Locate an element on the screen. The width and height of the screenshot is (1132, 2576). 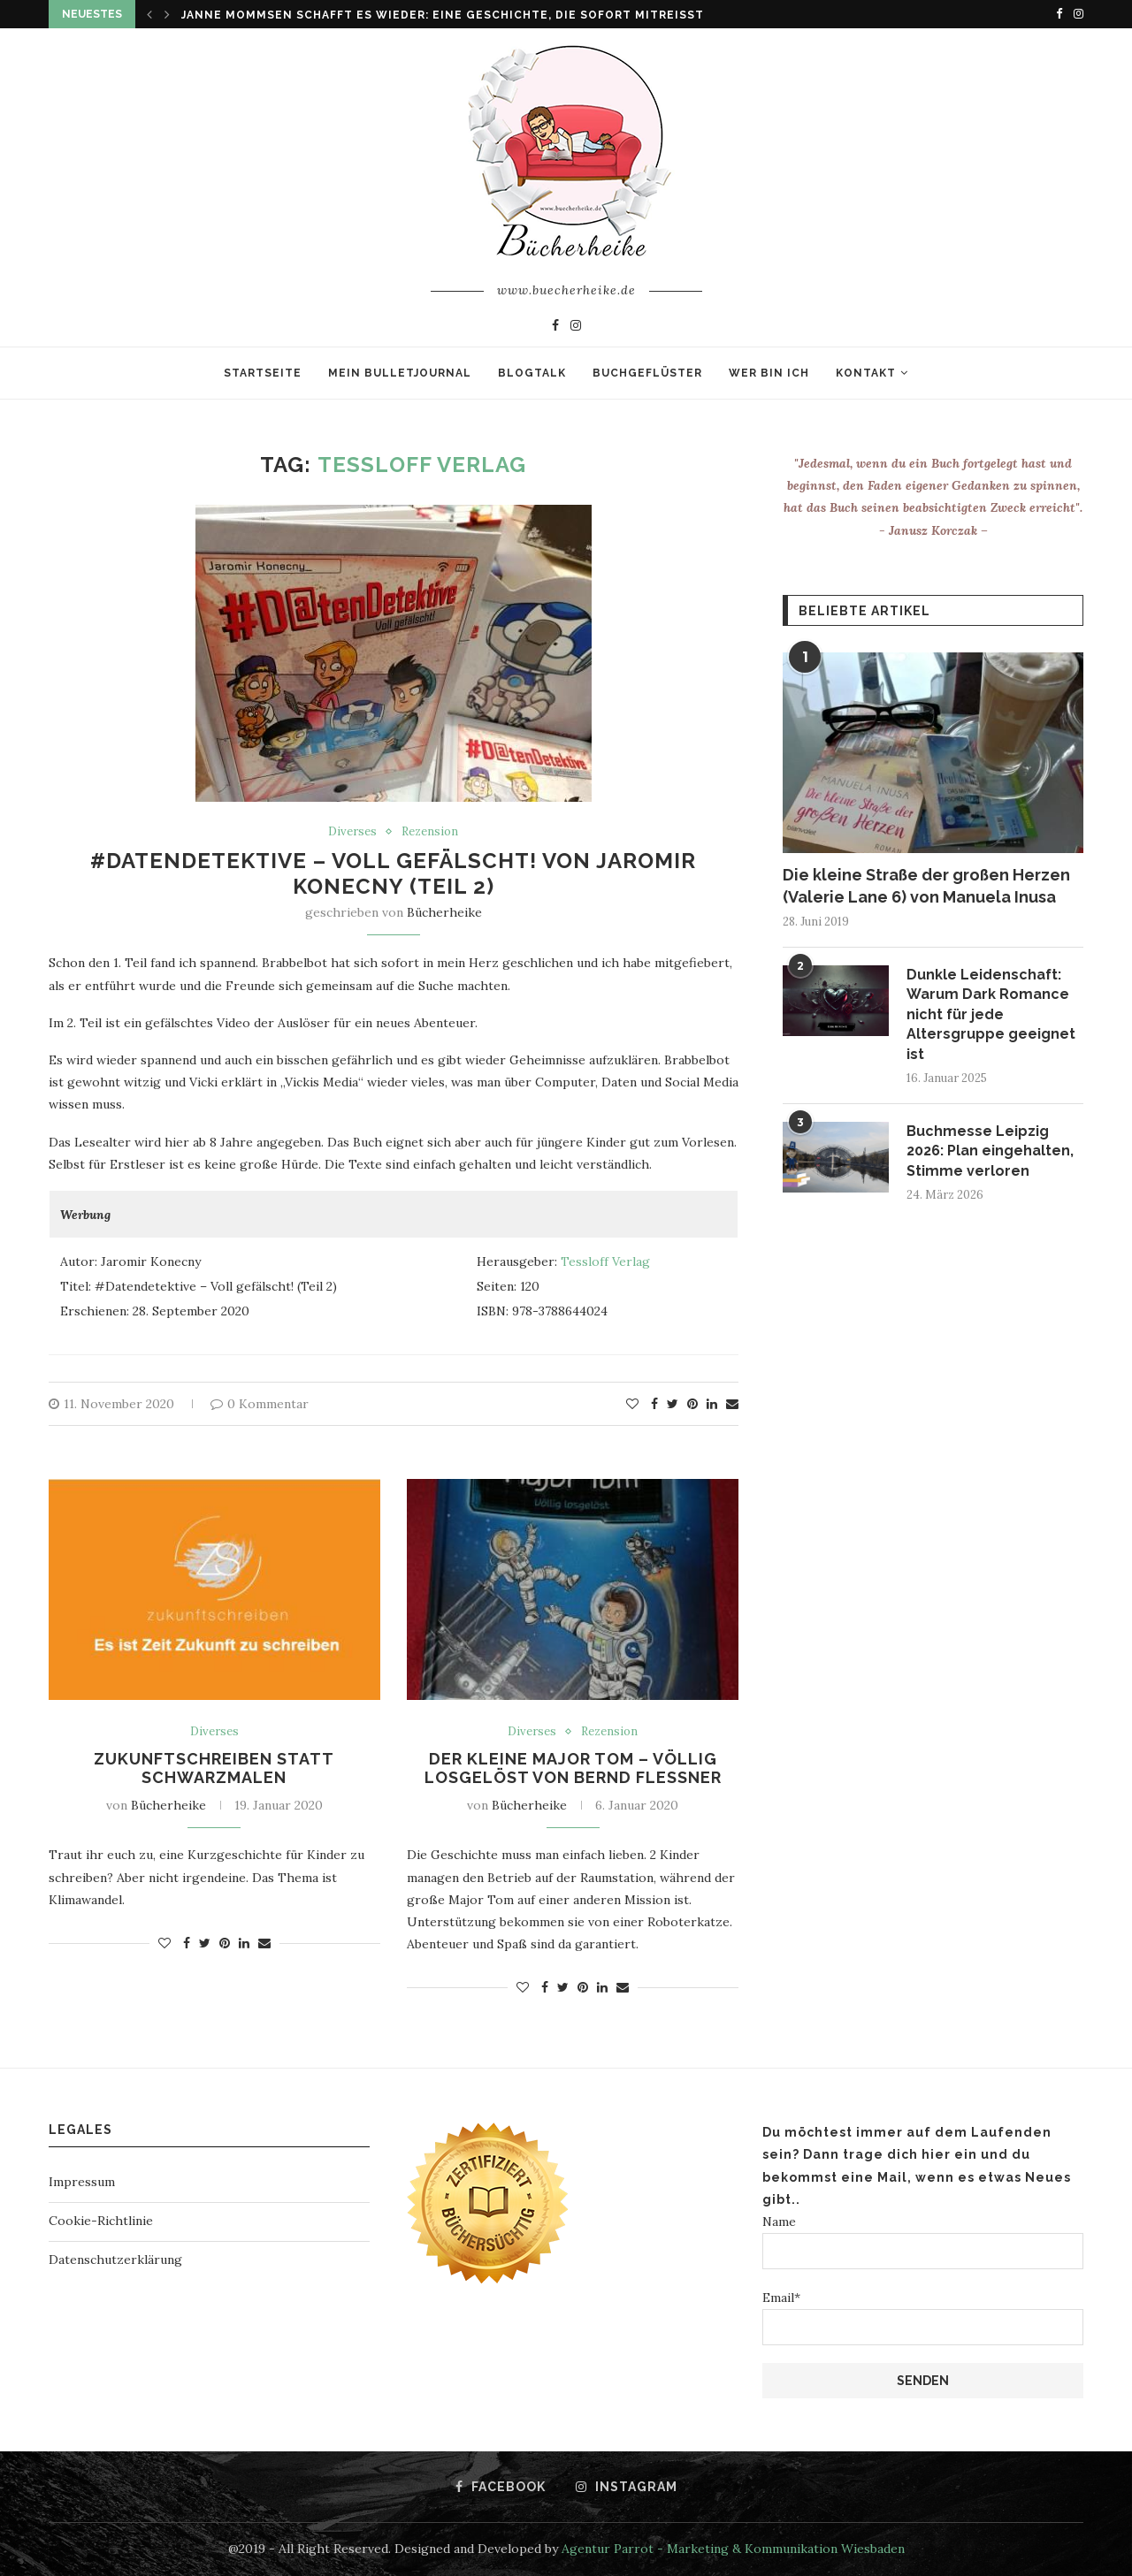
Diverses is located at coordinates (352, 832).